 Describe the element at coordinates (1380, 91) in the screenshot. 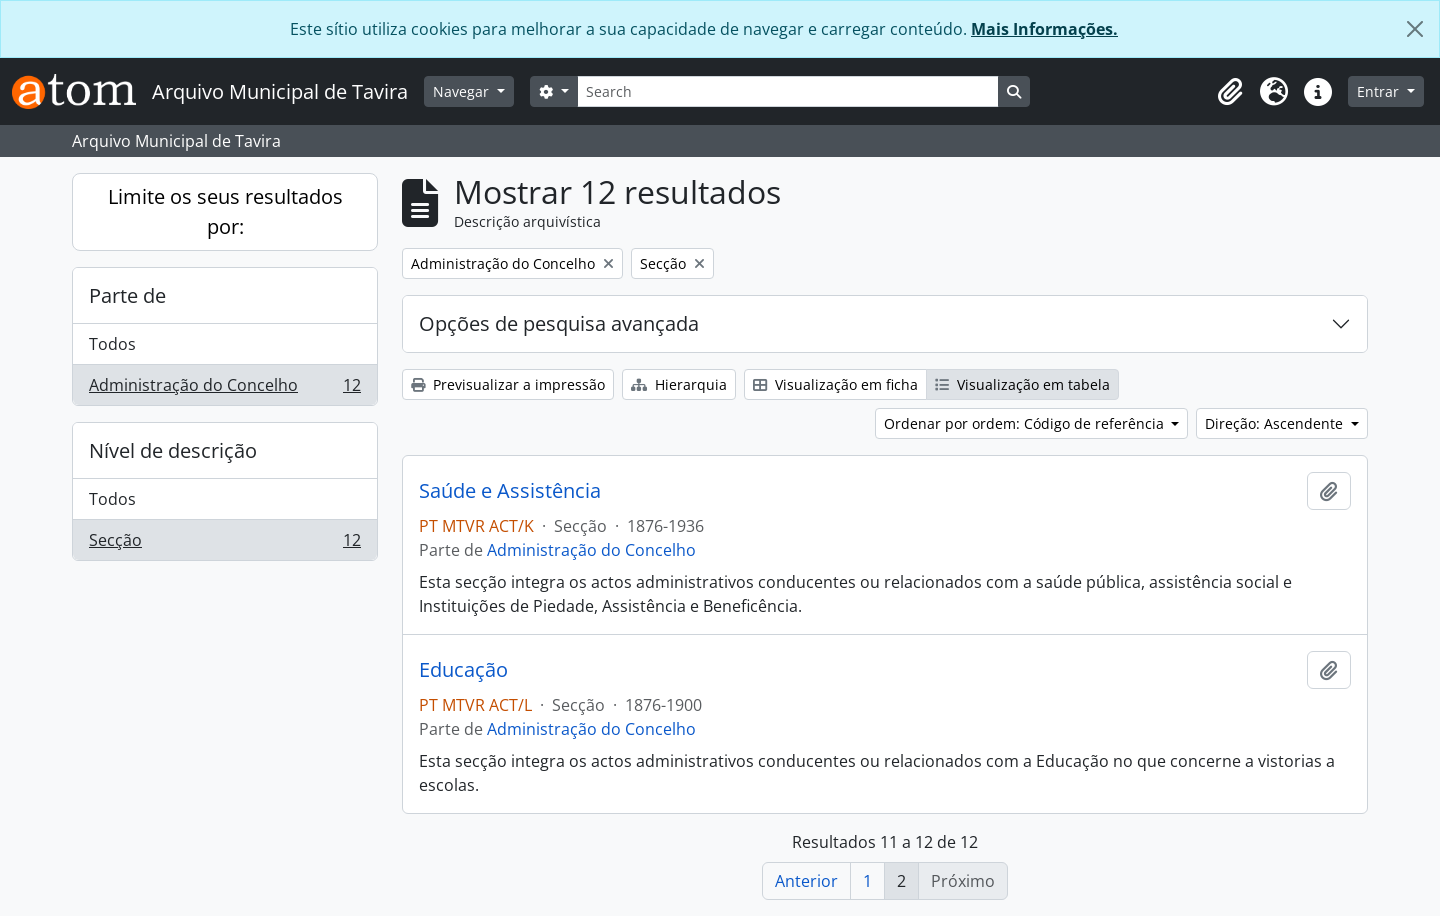

I see `Entrar` at that location.